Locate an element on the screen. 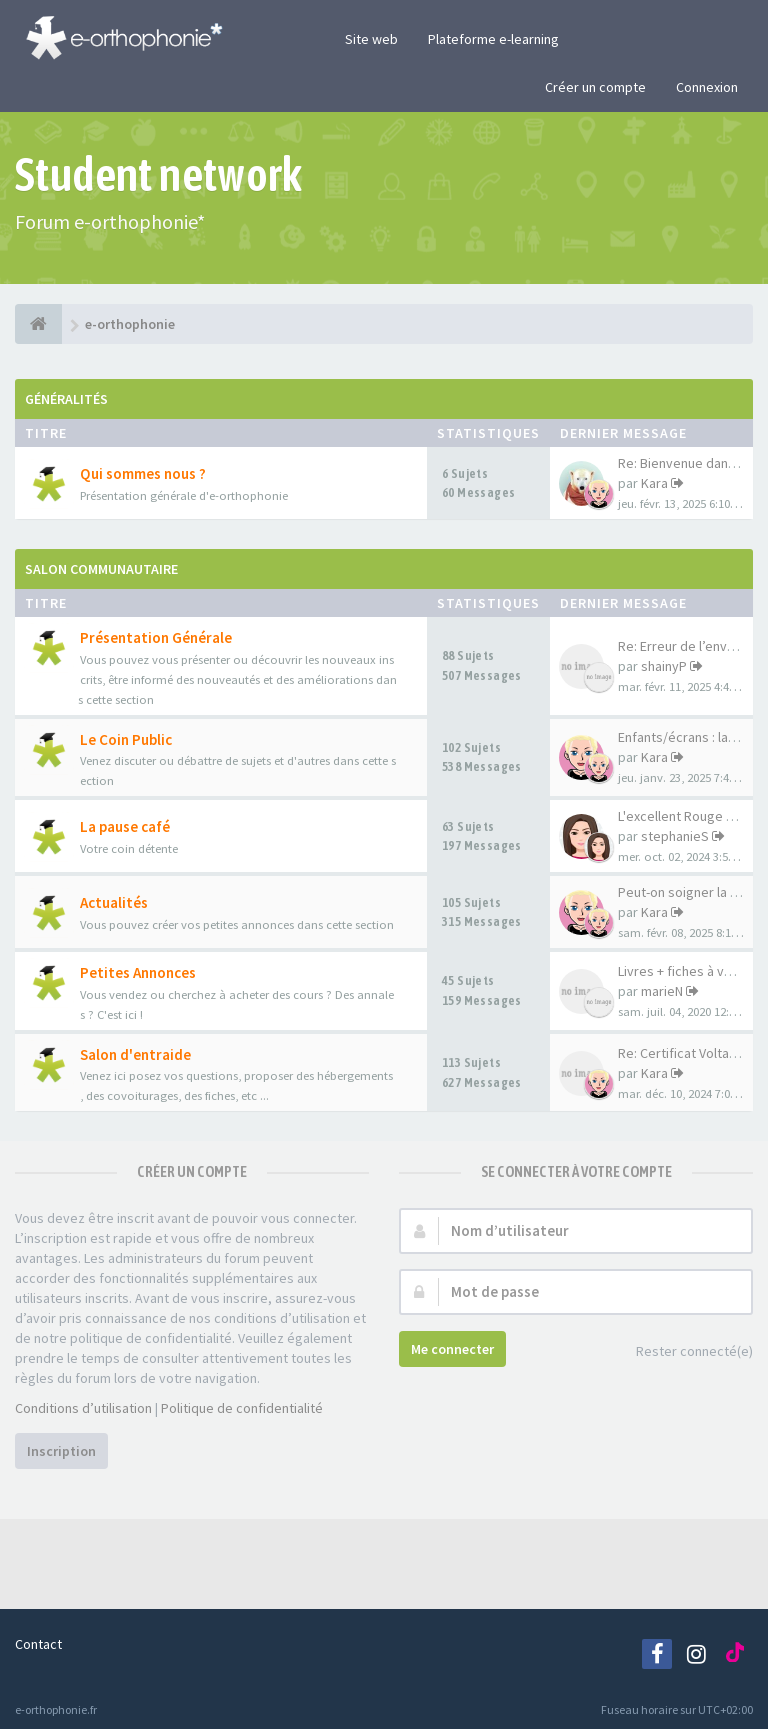 This screenshot has width=768, height=1729. Site web is located at coordinates (371, 39).